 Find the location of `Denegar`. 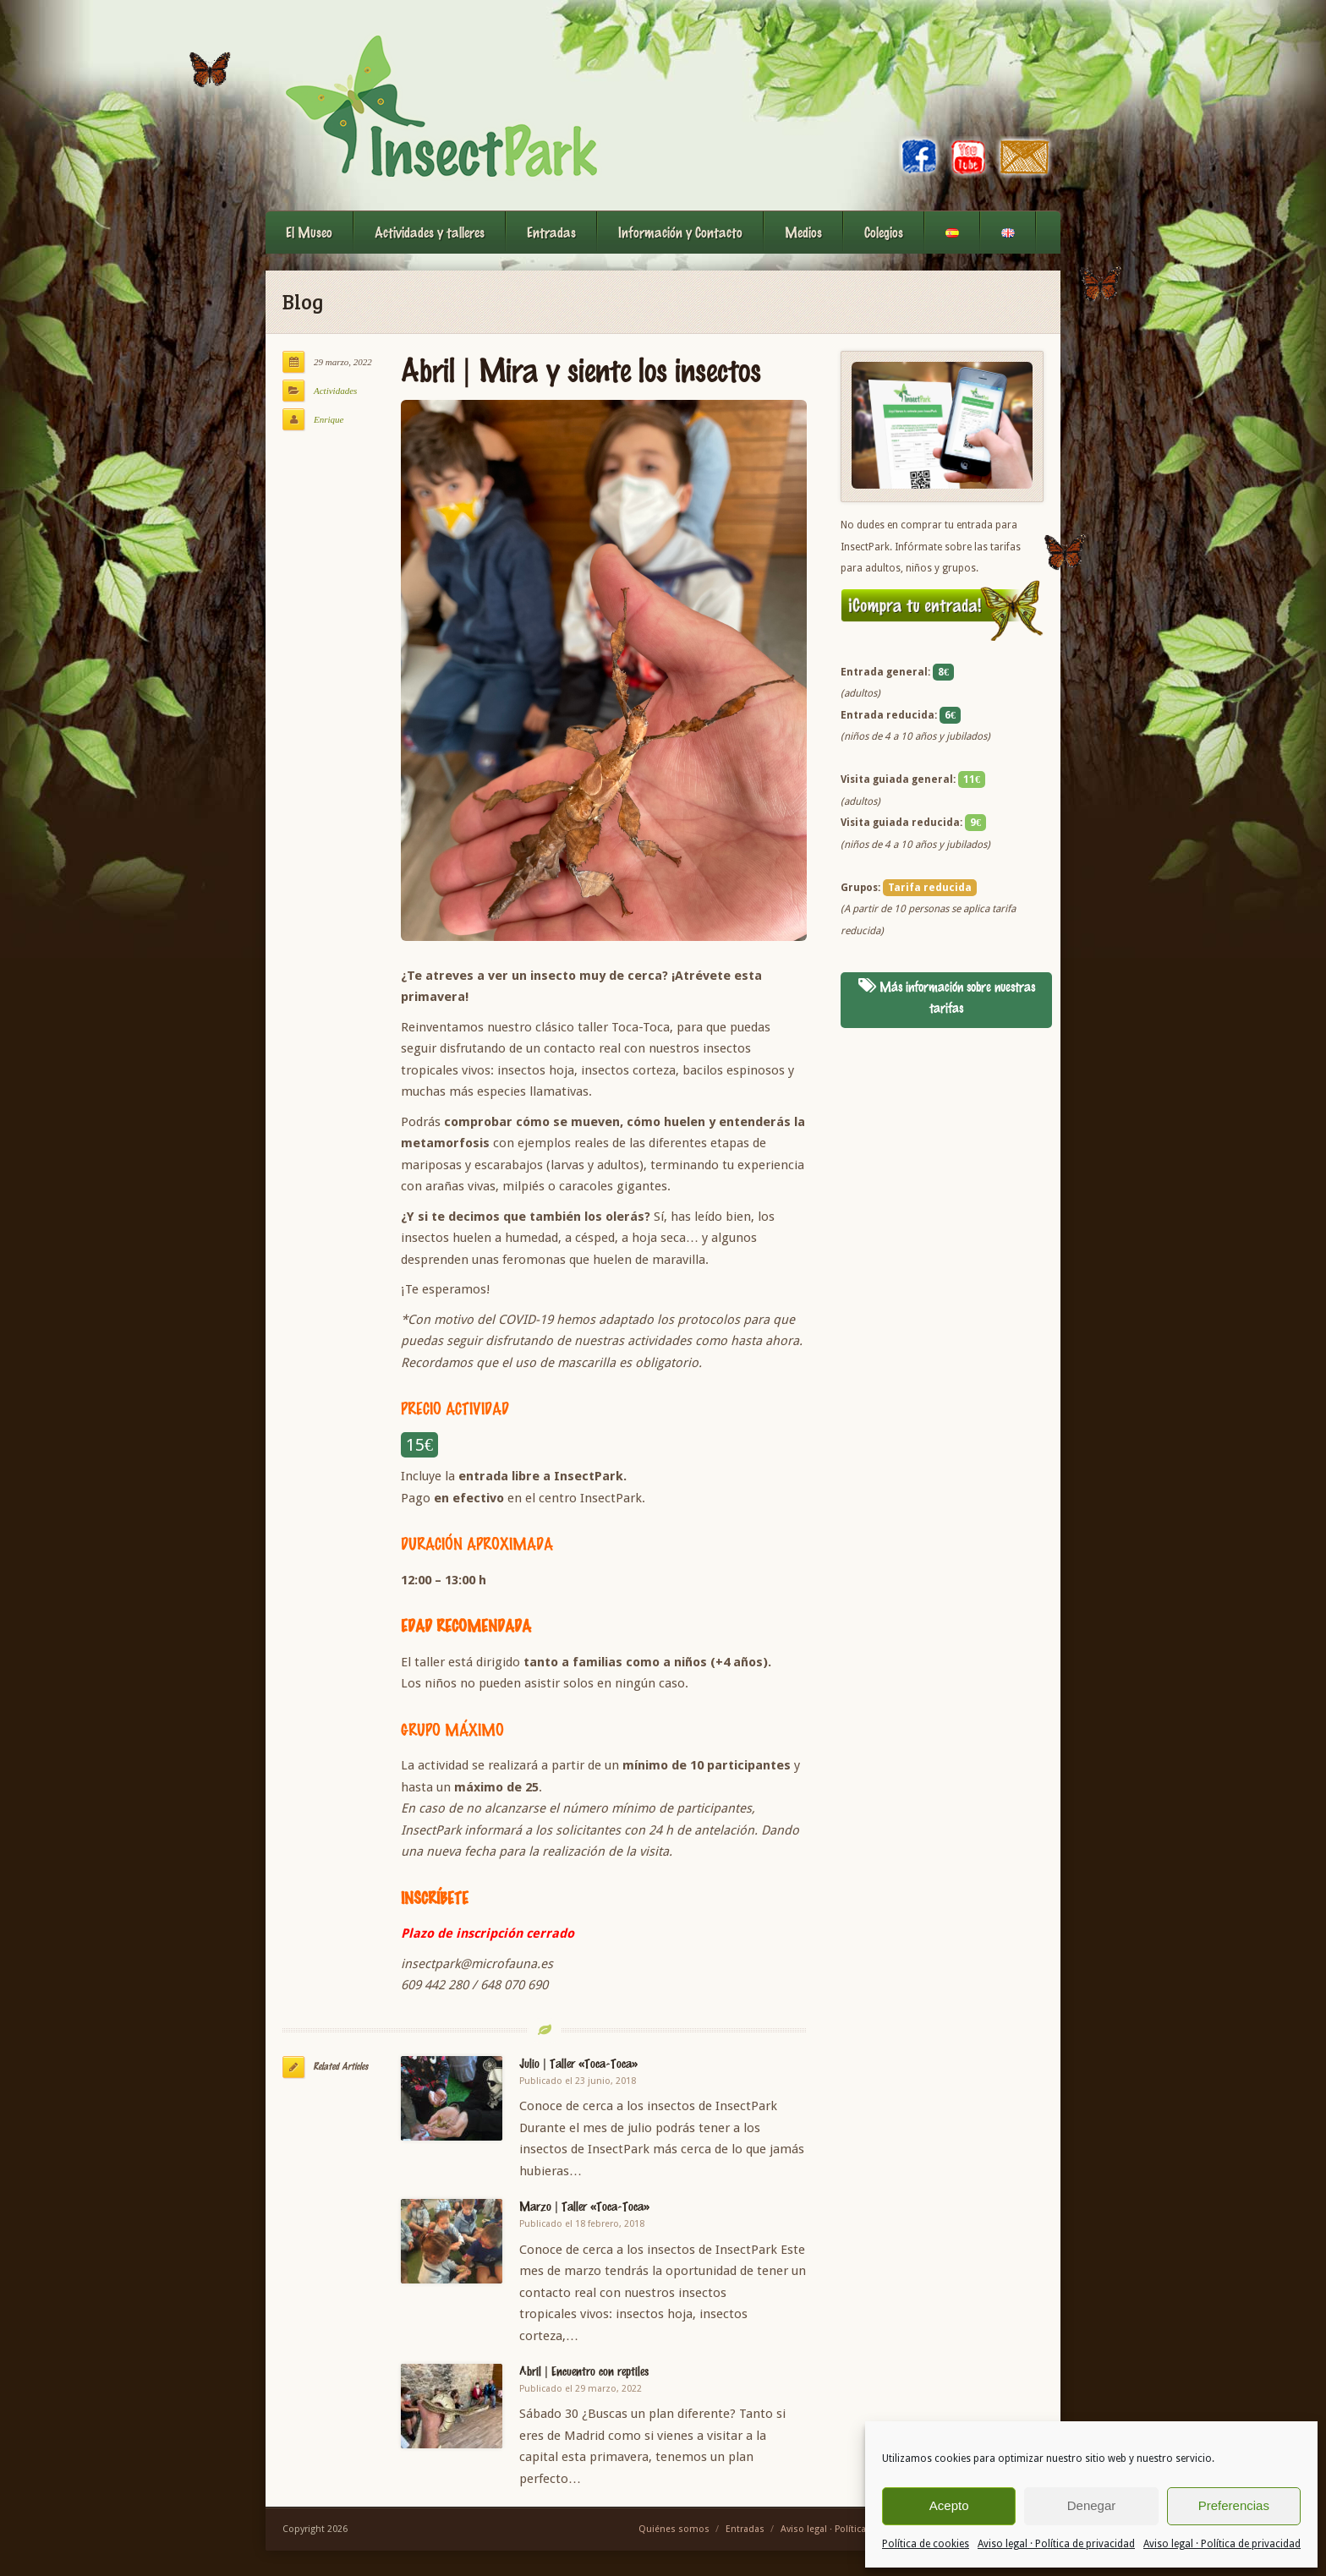

Denegar is located at coordinates (1091, 2505).